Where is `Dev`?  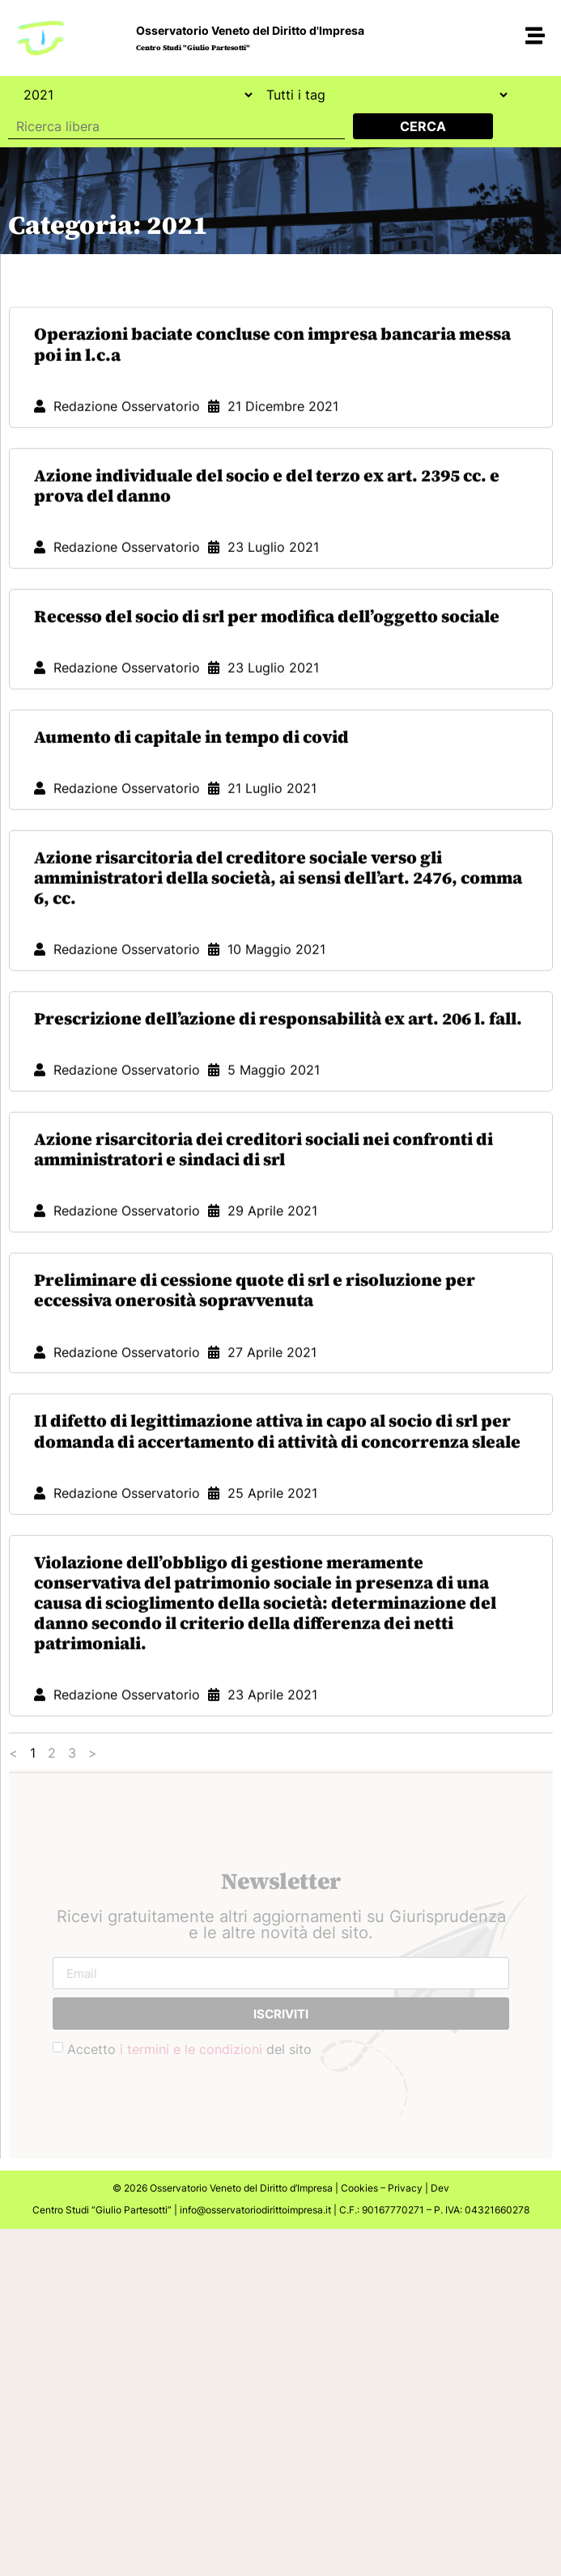 Dev is located at coordinates (440, 2188).